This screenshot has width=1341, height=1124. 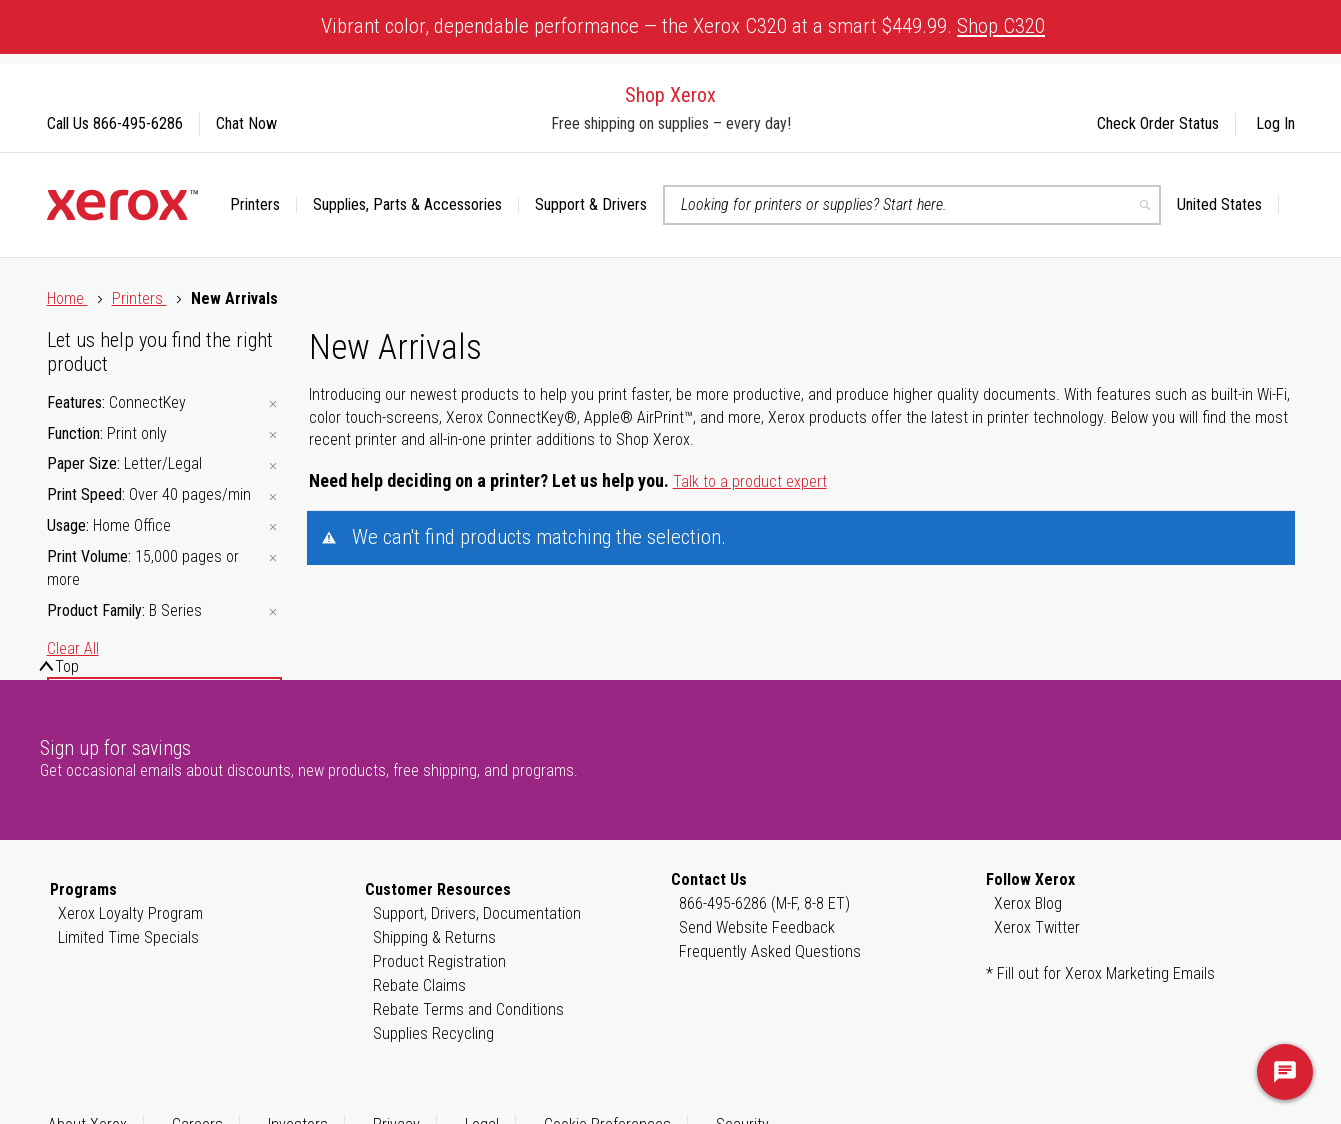 What do you see at coordinates (912, 205) in the screenshot?
I see `[combobox]` at bounding box center [912, 205].